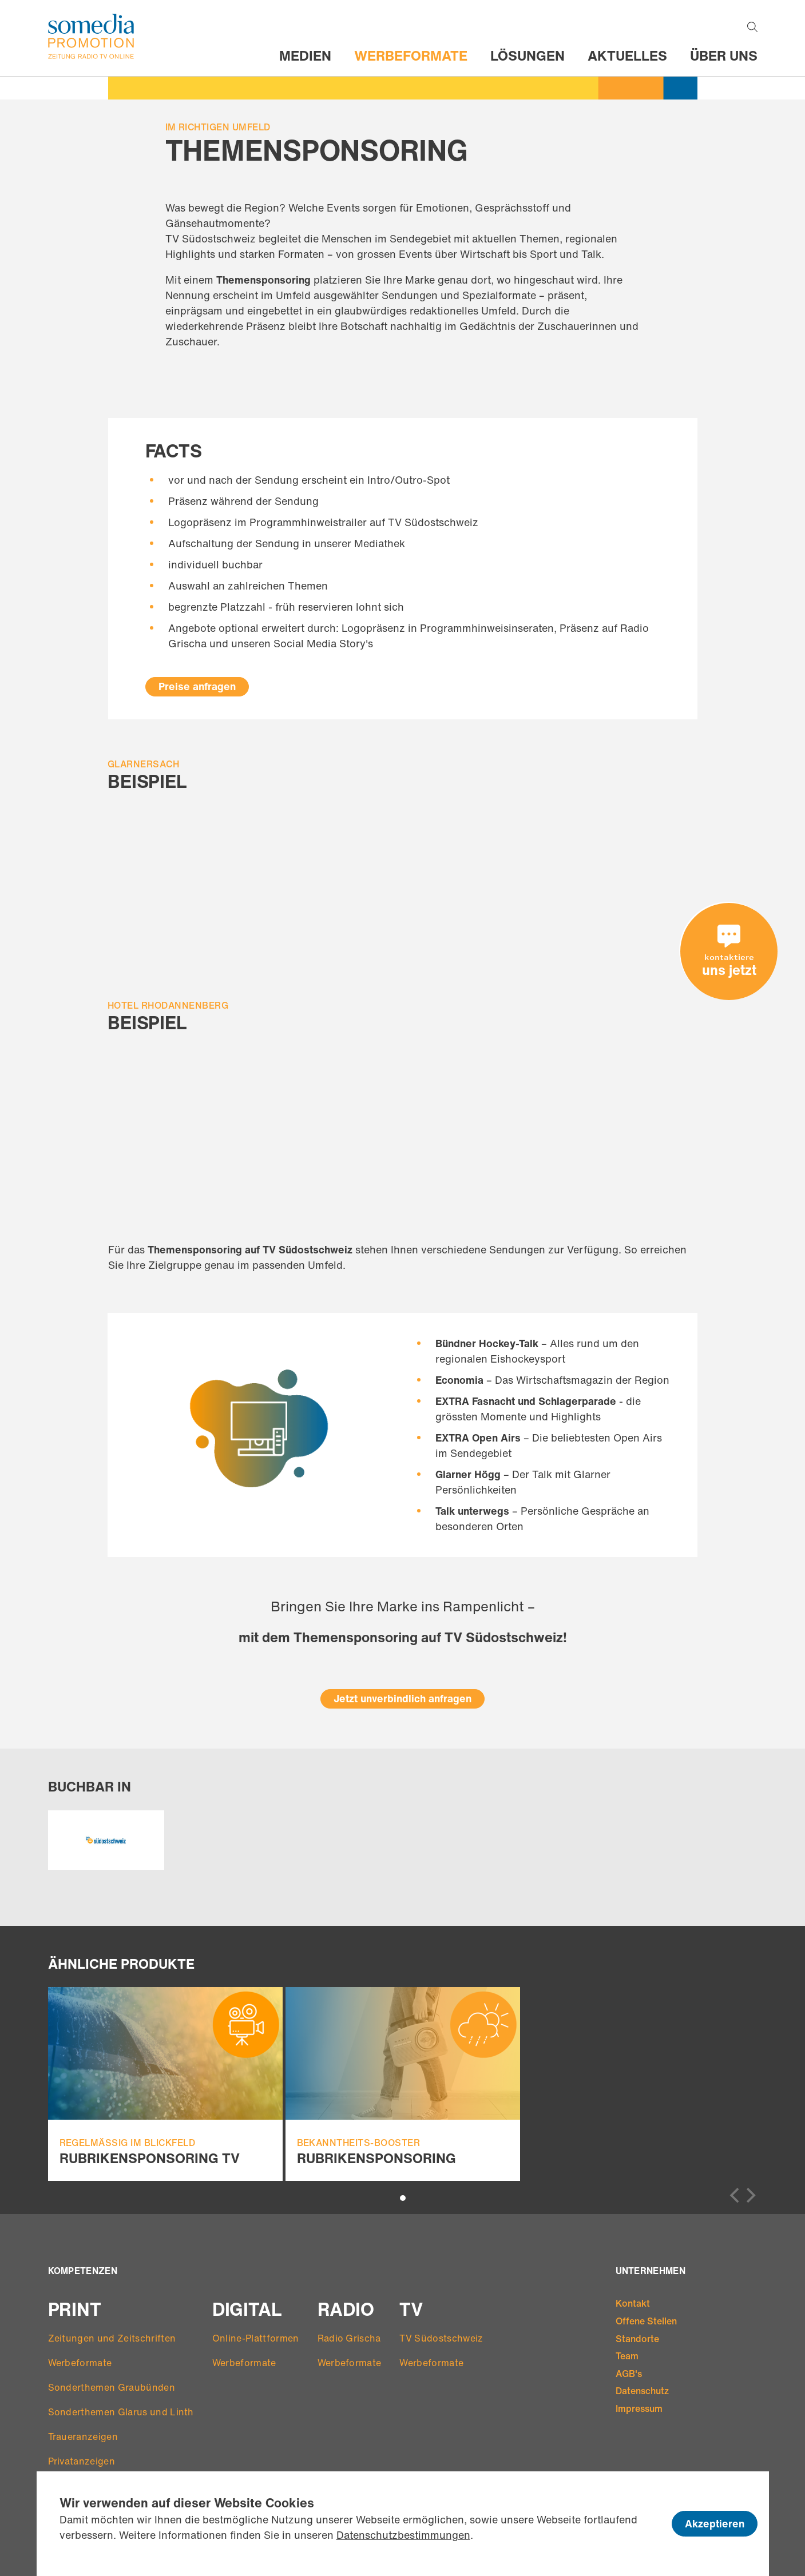  What do you see at coordinates (627, 55) in the screenshot?
I see `Aktuelles` at bounding box center [627, 55].